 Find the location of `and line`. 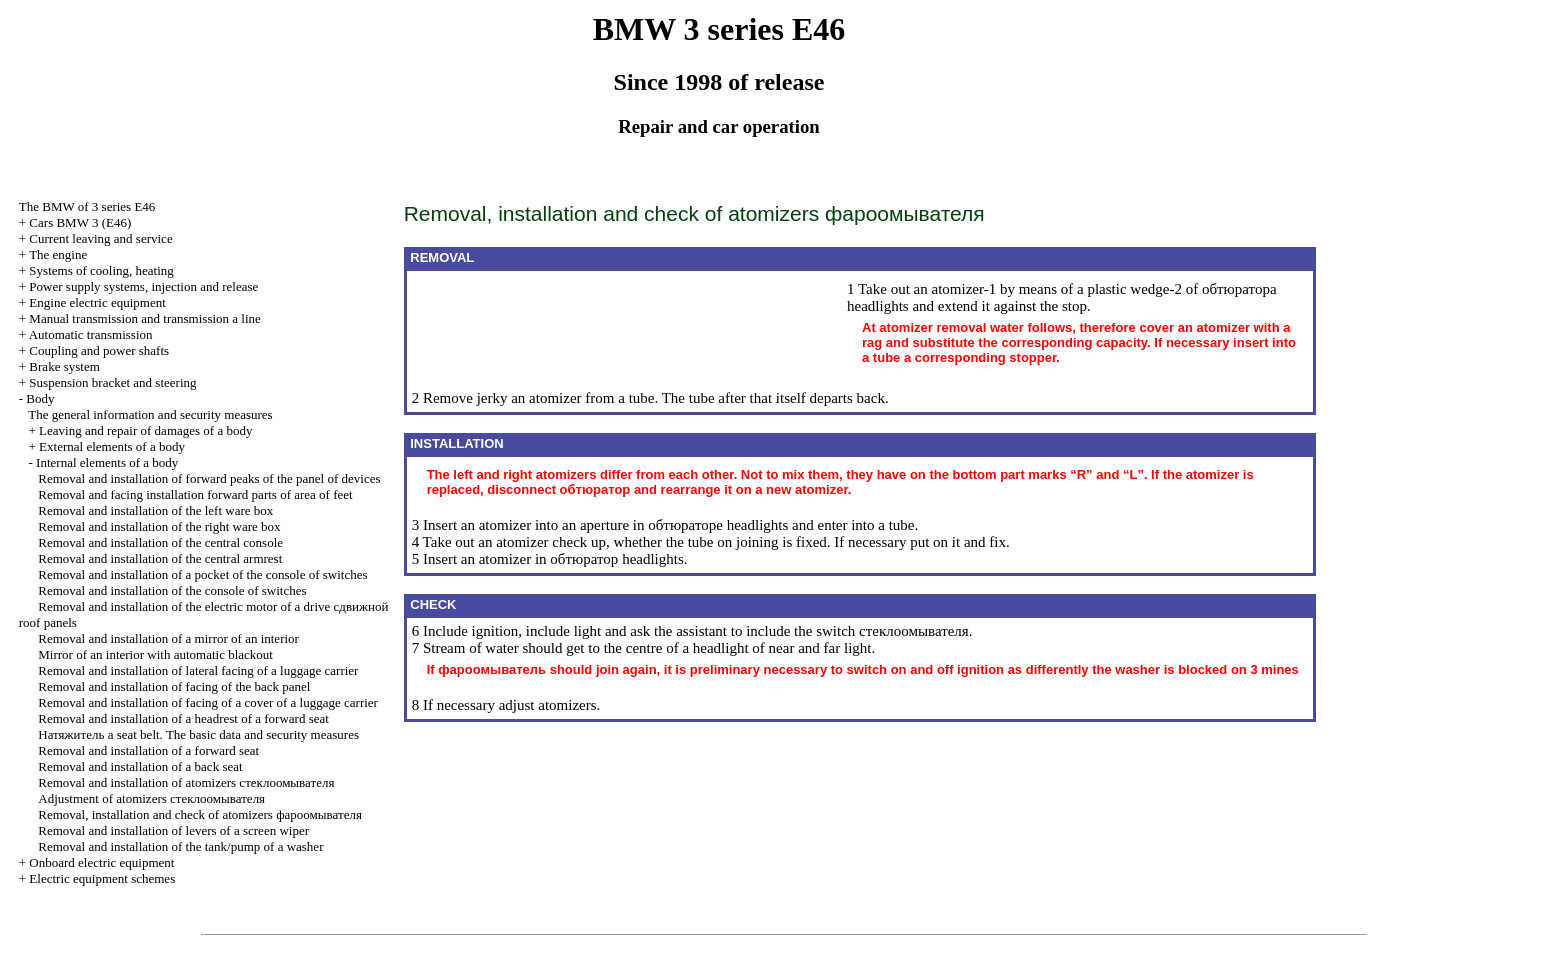

and line is located at coordinates (144, 318).